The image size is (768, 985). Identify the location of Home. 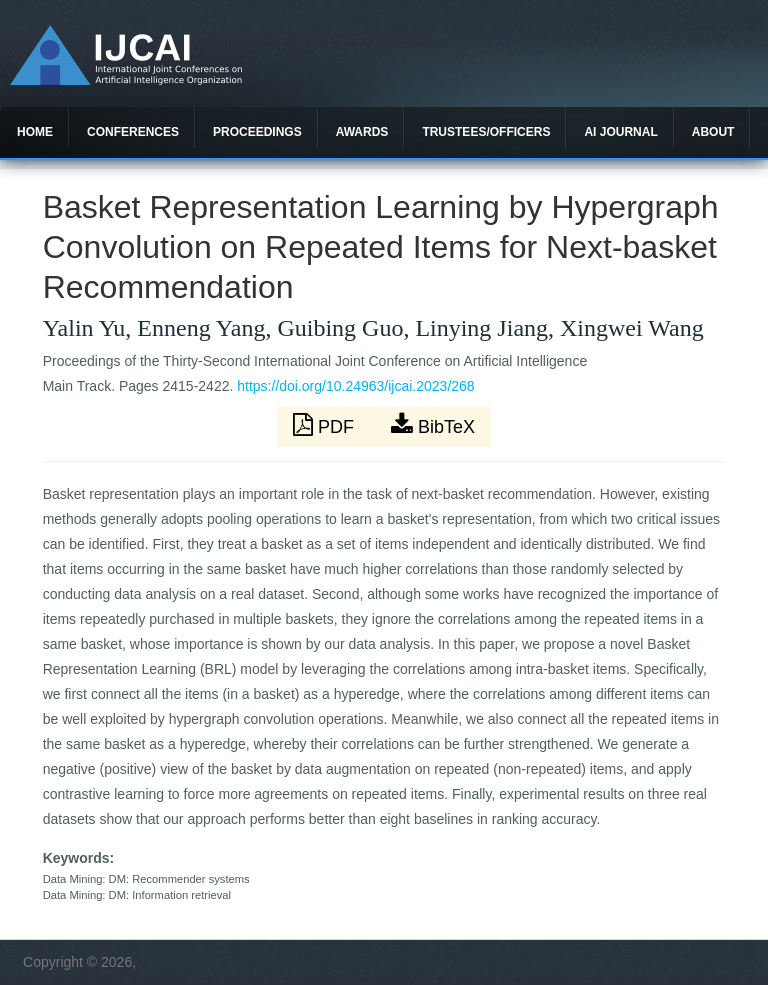
(35, 132).